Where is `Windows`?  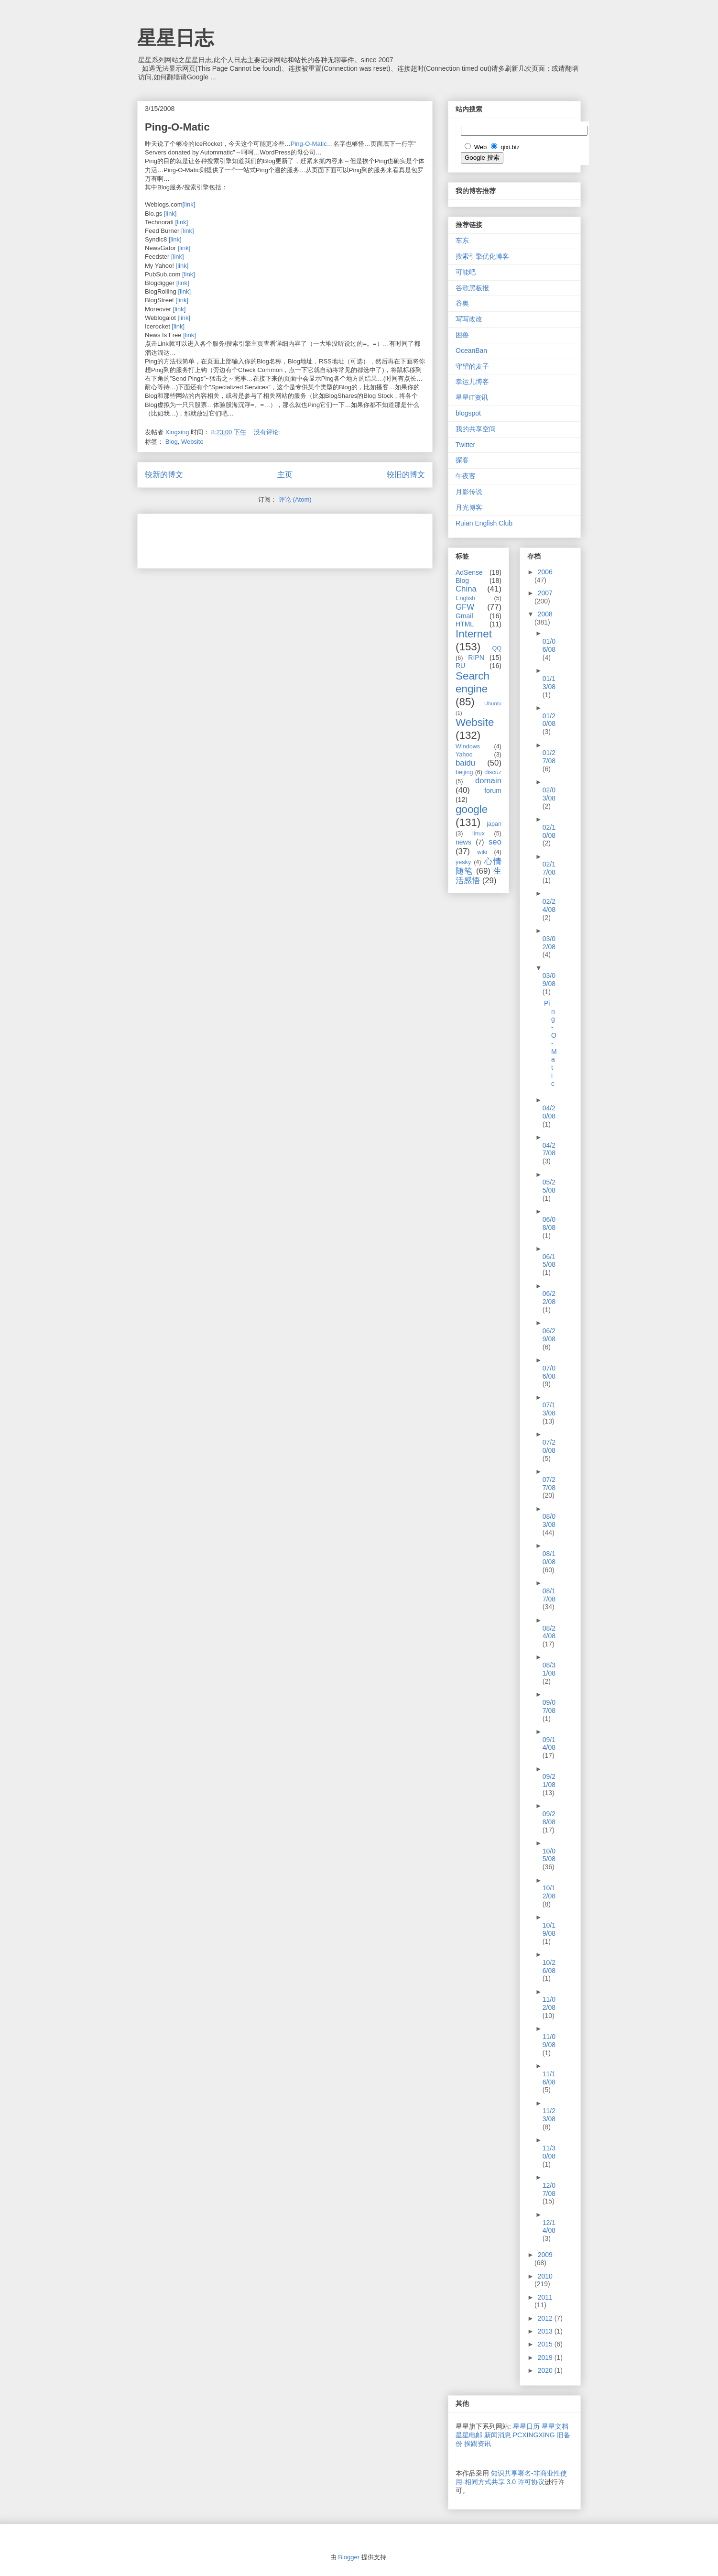 Windows is located at coordinates (468, 746).